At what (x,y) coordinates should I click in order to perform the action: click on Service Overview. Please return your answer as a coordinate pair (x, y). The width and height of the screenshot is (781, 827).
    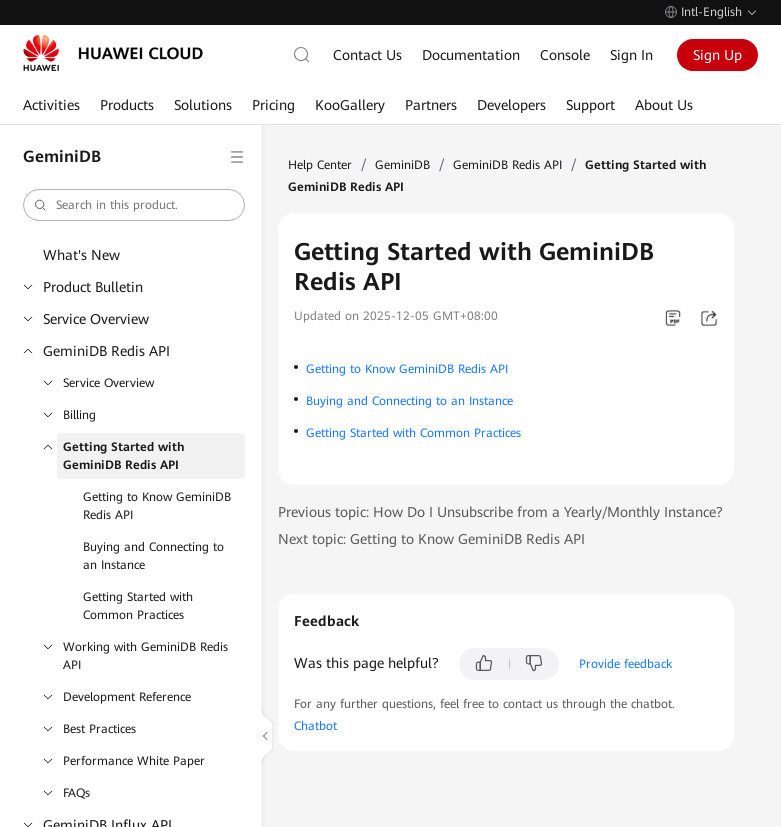
    Looking at the image, I should click on (96, 319).